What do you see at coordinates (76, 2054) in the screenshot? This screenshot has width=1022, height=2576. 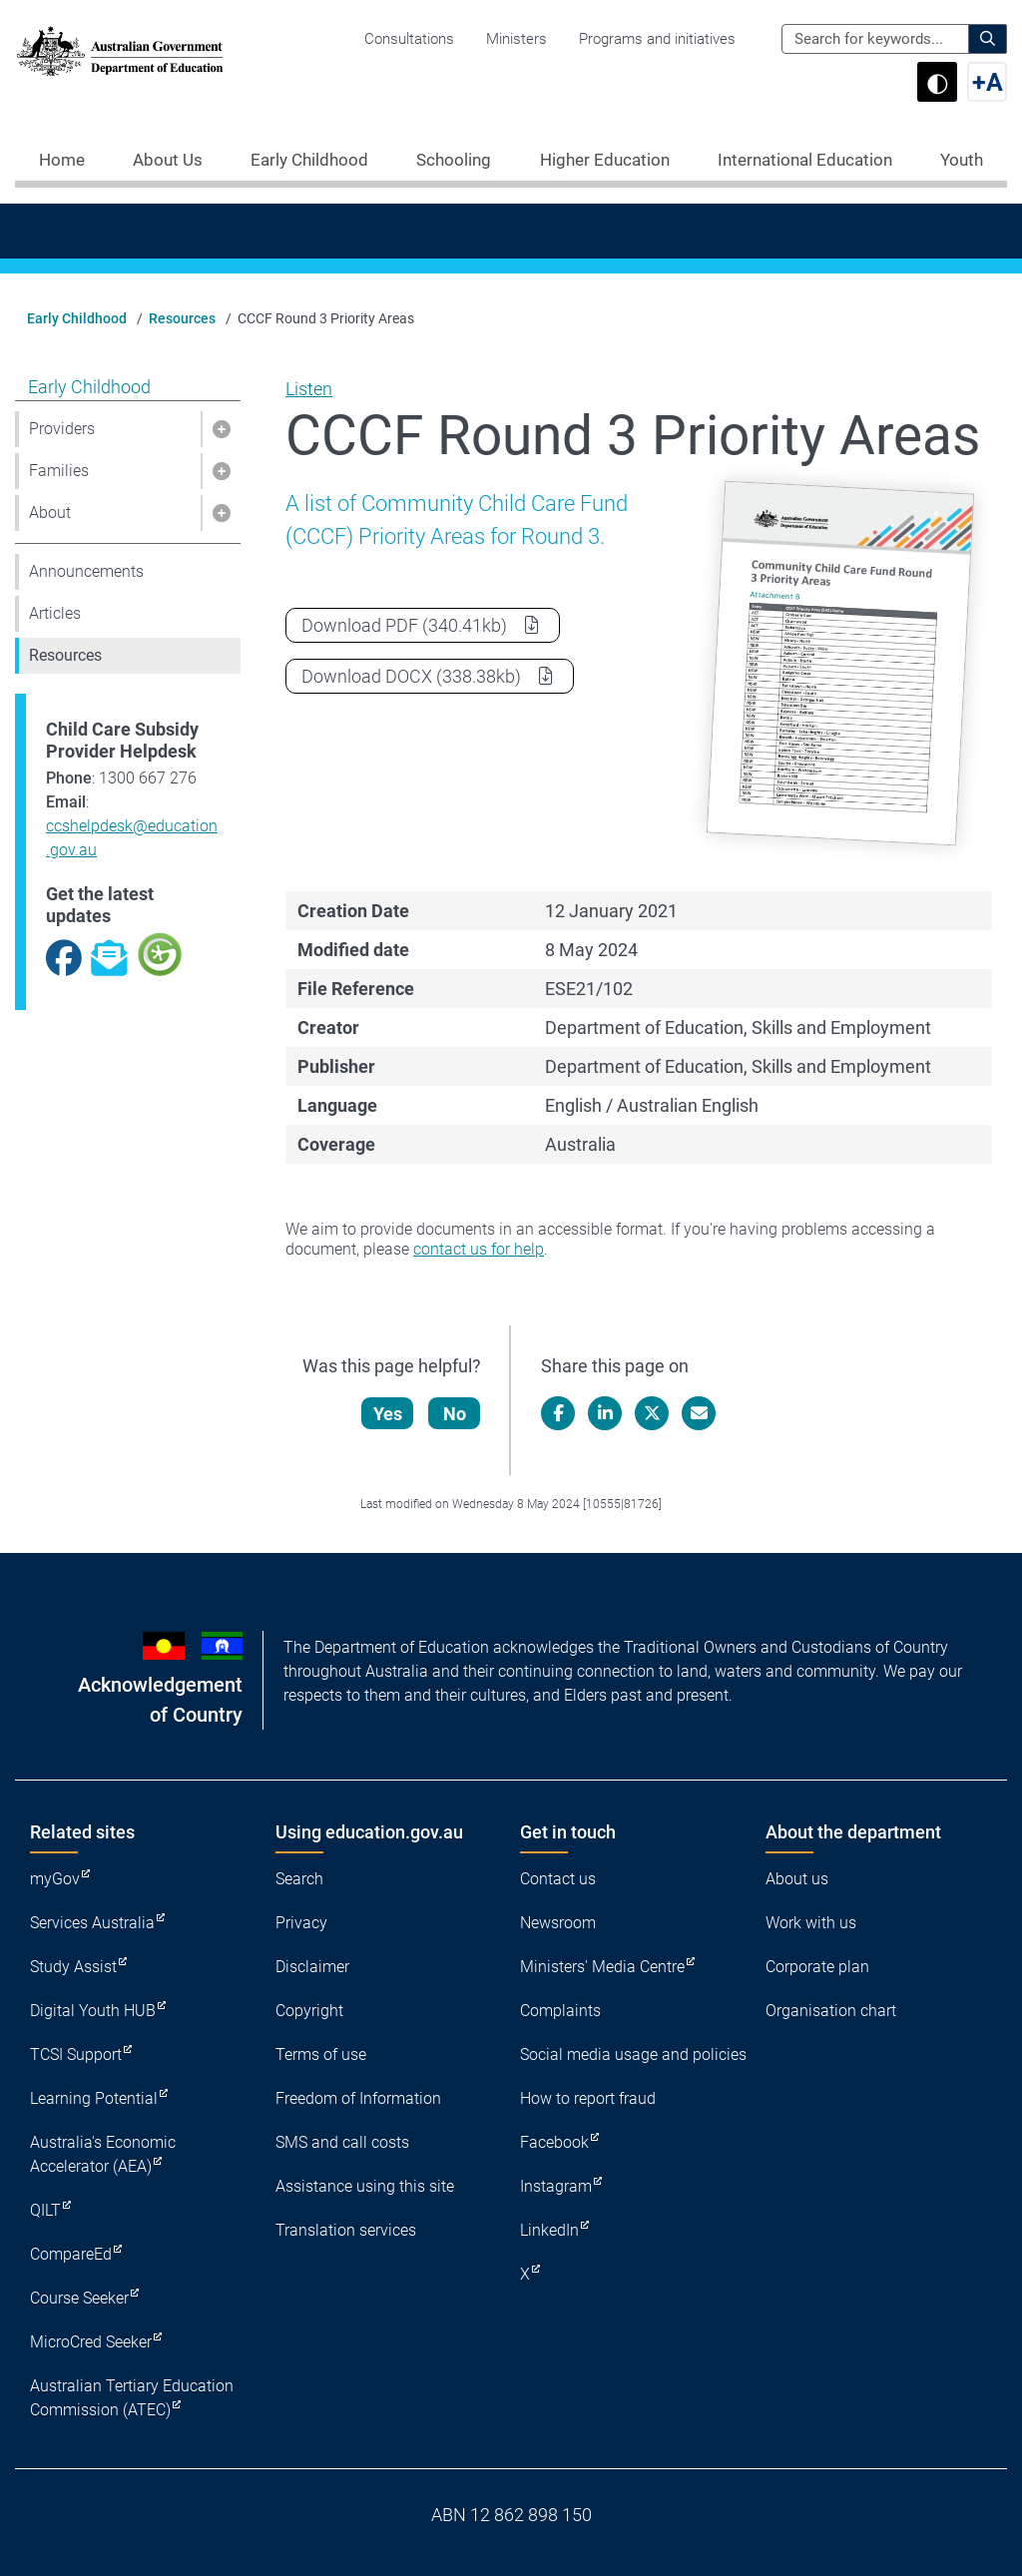 I see `TCSI Support` at bounding box center [76, 2054].